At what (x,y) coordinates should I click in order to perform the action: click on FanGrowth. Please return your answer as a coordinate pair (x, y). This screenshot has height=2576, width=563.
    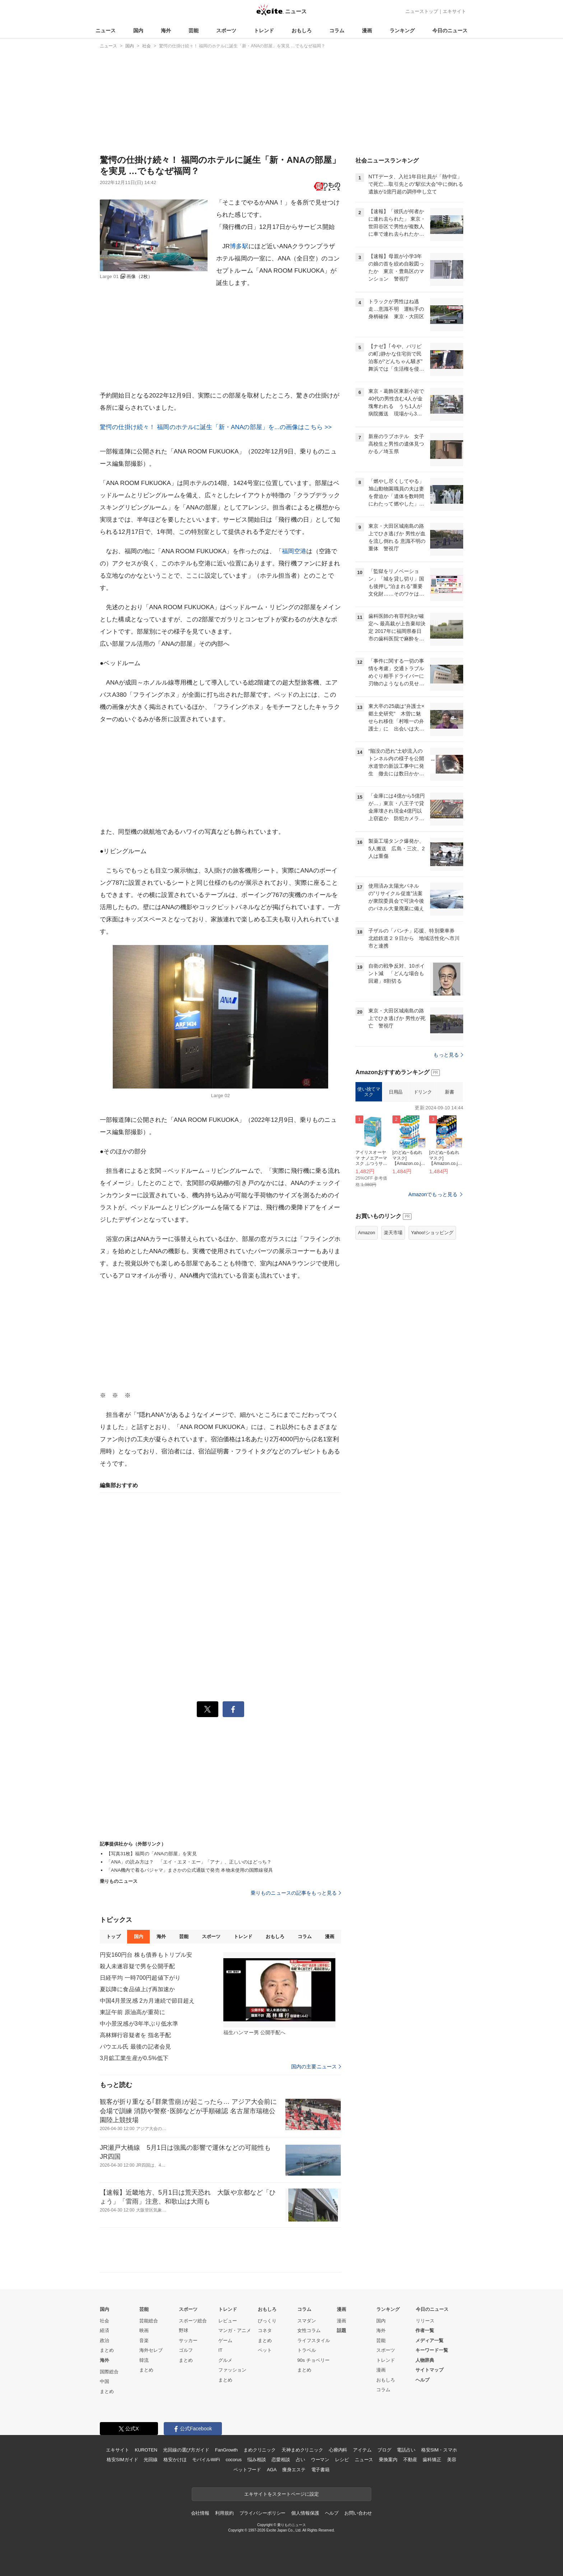
    Looking at the image, I should click on (226, 2450).